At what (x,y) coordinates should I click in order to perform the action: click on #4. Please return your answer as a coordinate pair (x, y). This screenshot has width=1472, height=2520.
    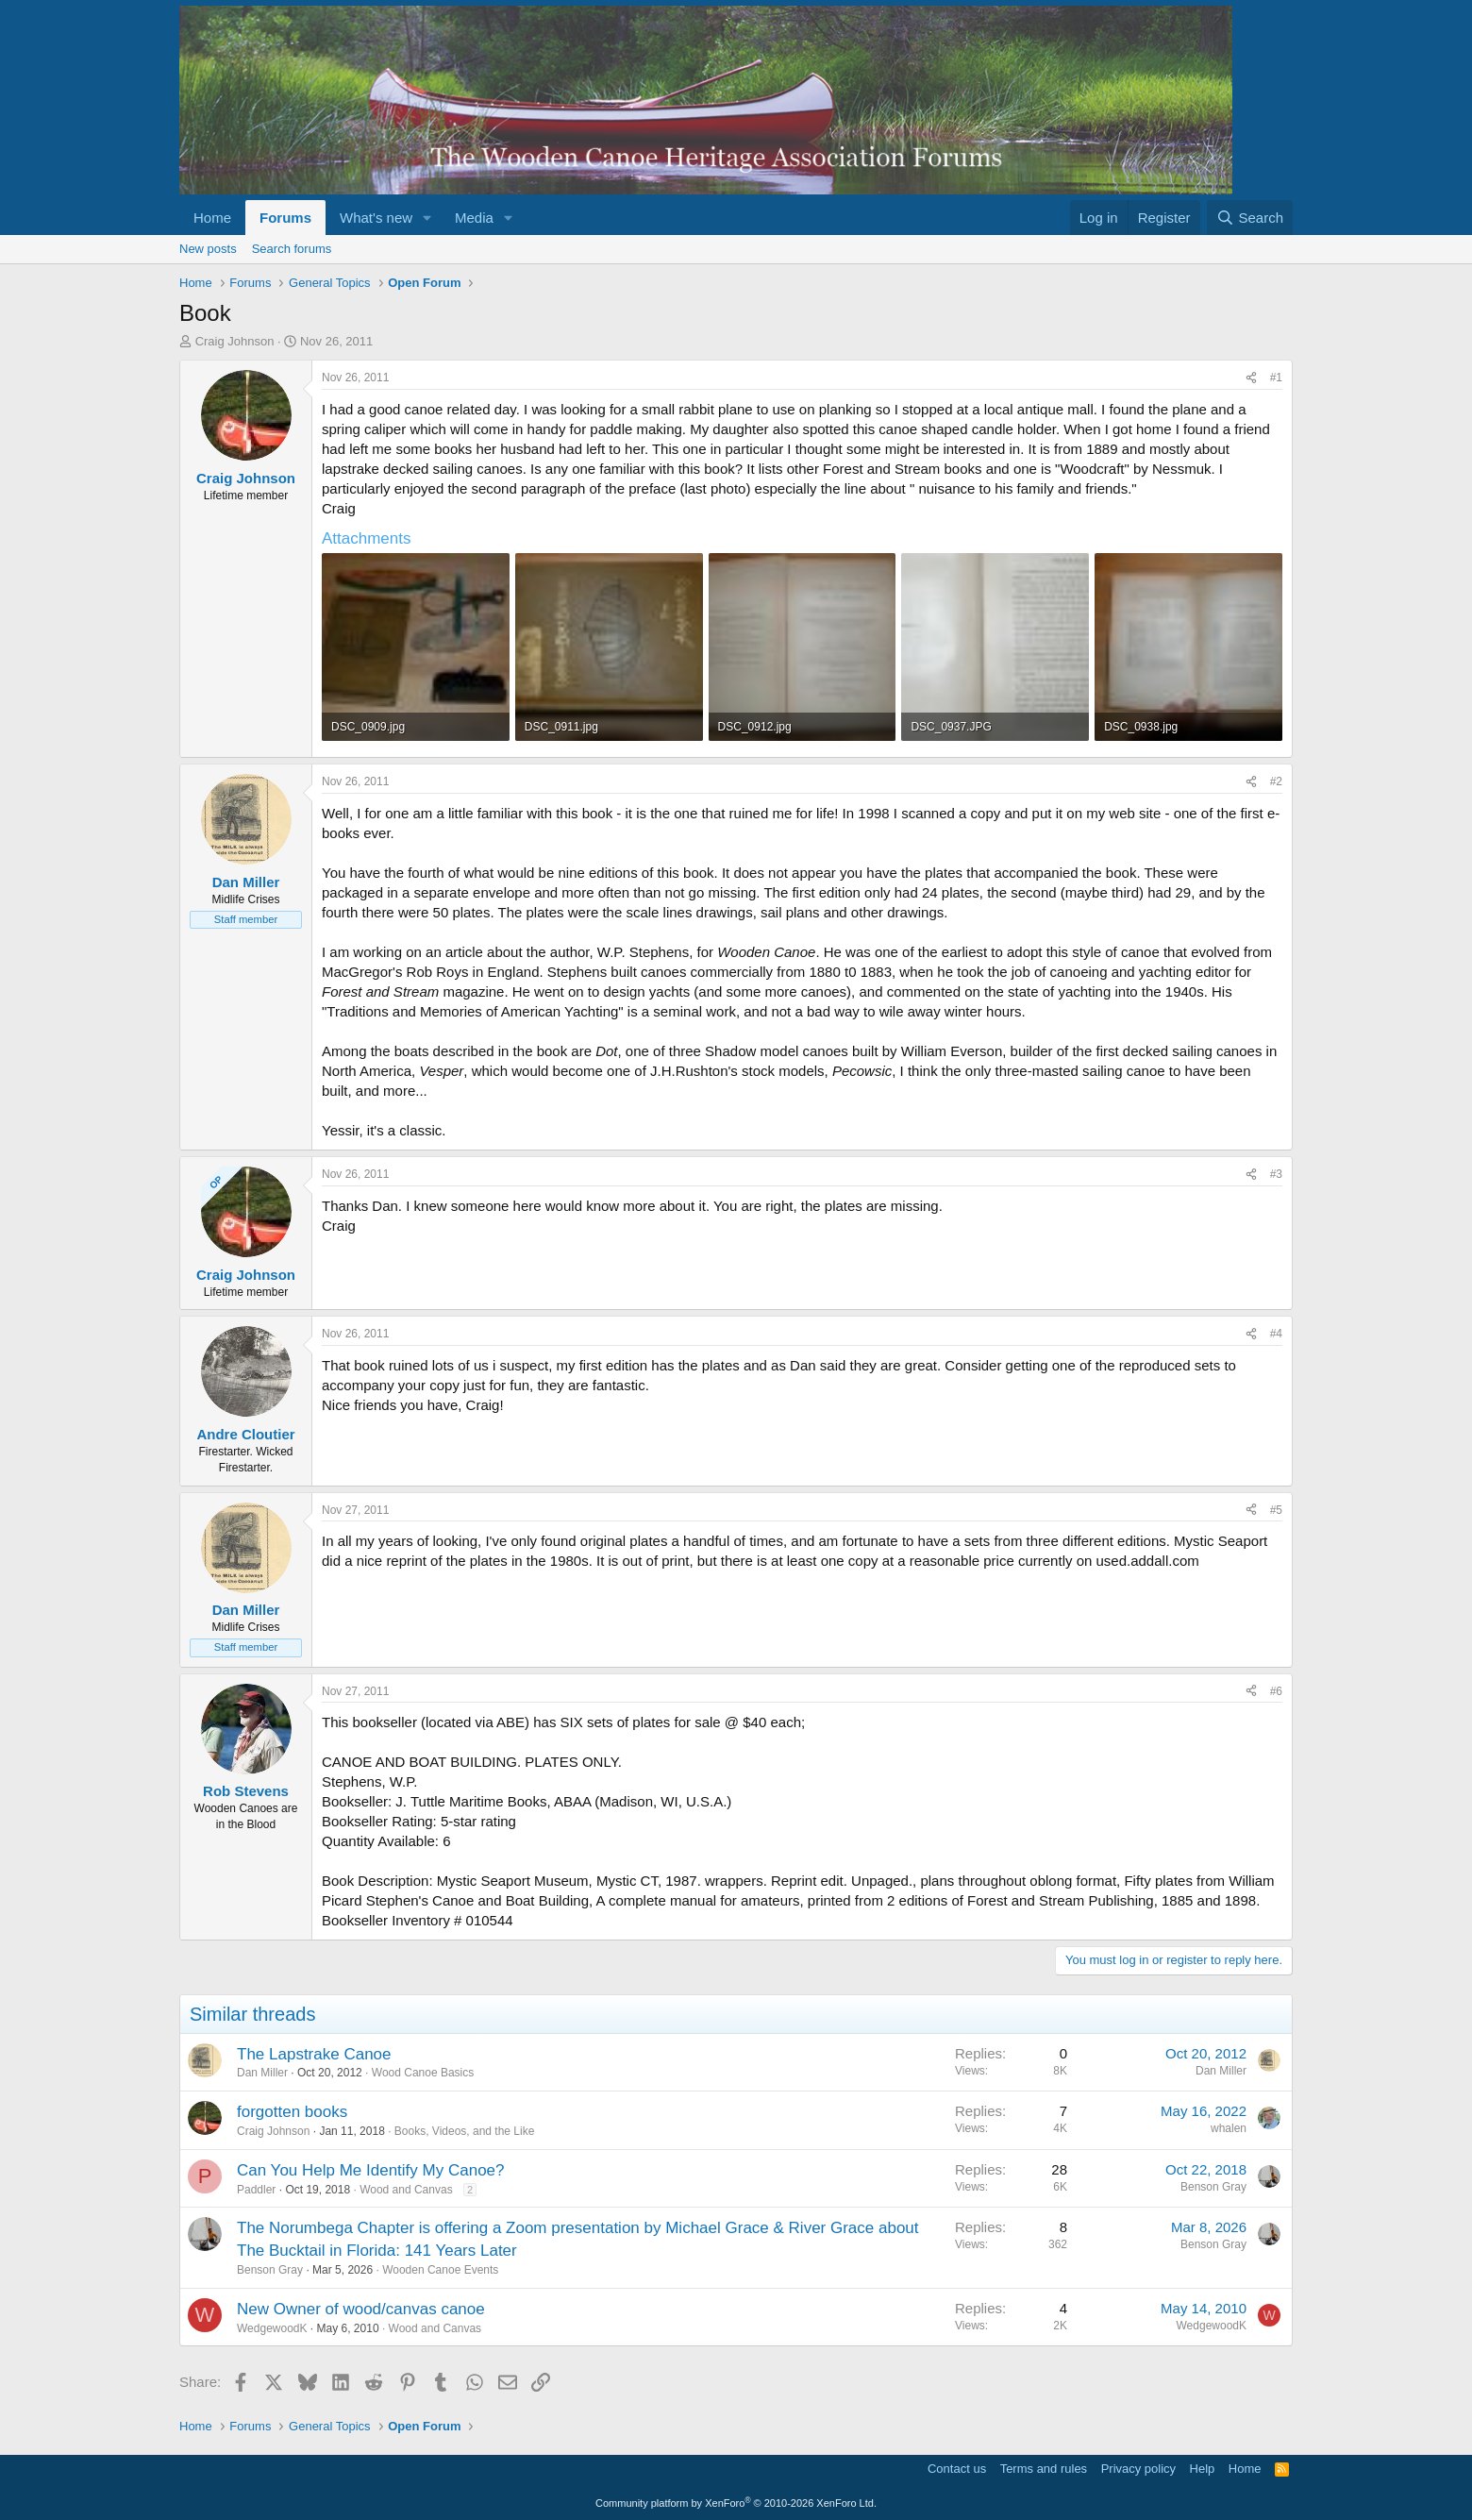
    Looking at the image, I should click on (1276, 1333).